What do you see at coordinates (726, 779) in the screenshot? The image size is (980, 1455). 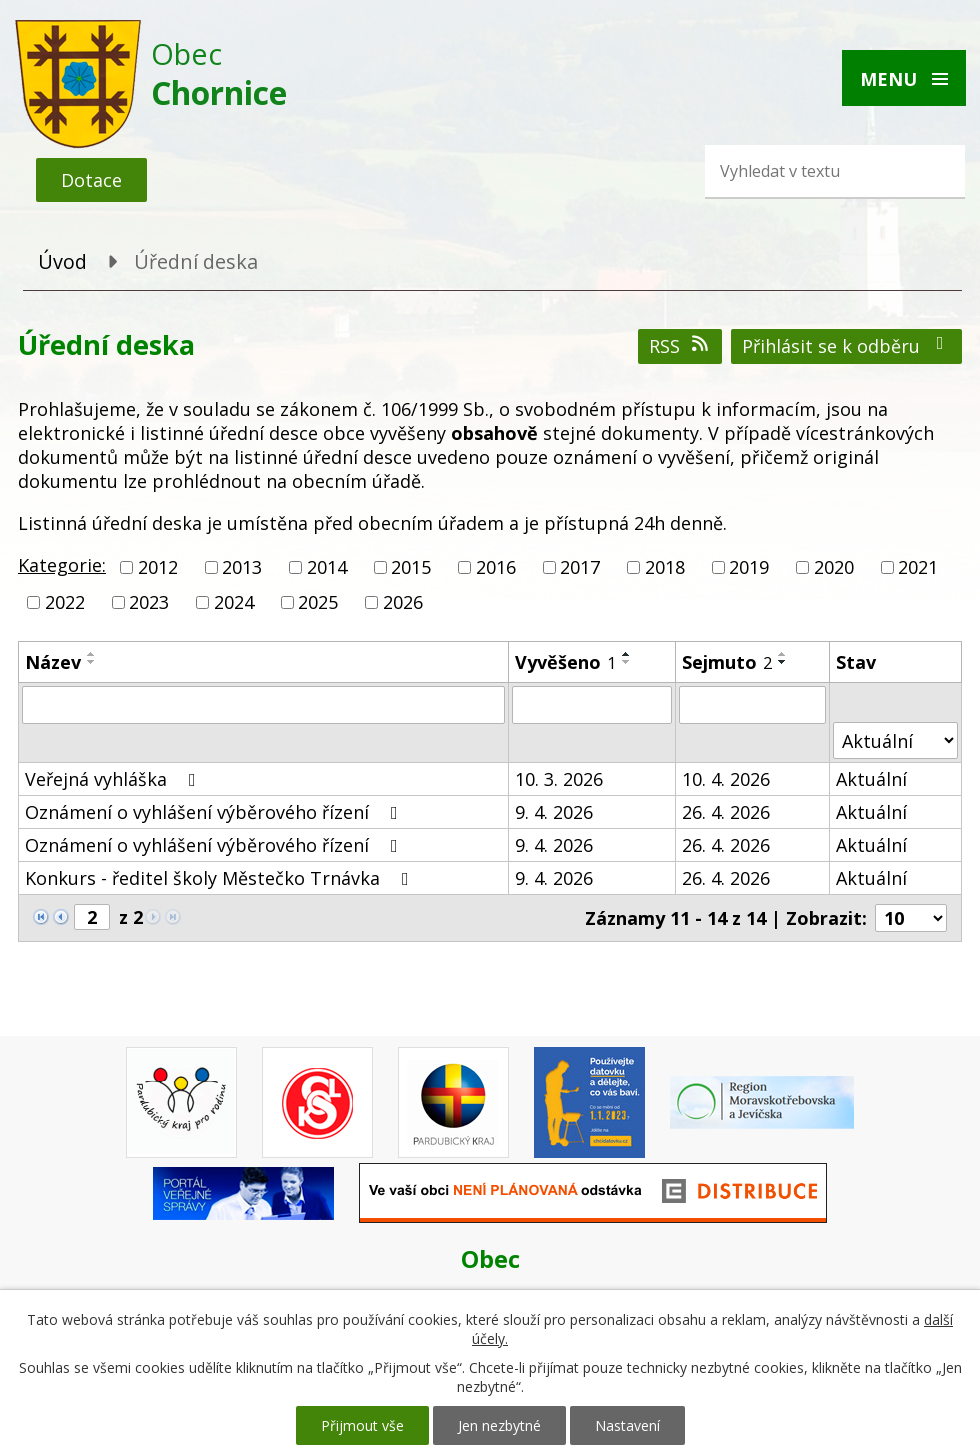 I see `10. 4. 2026` at bounding box center [726, 779].